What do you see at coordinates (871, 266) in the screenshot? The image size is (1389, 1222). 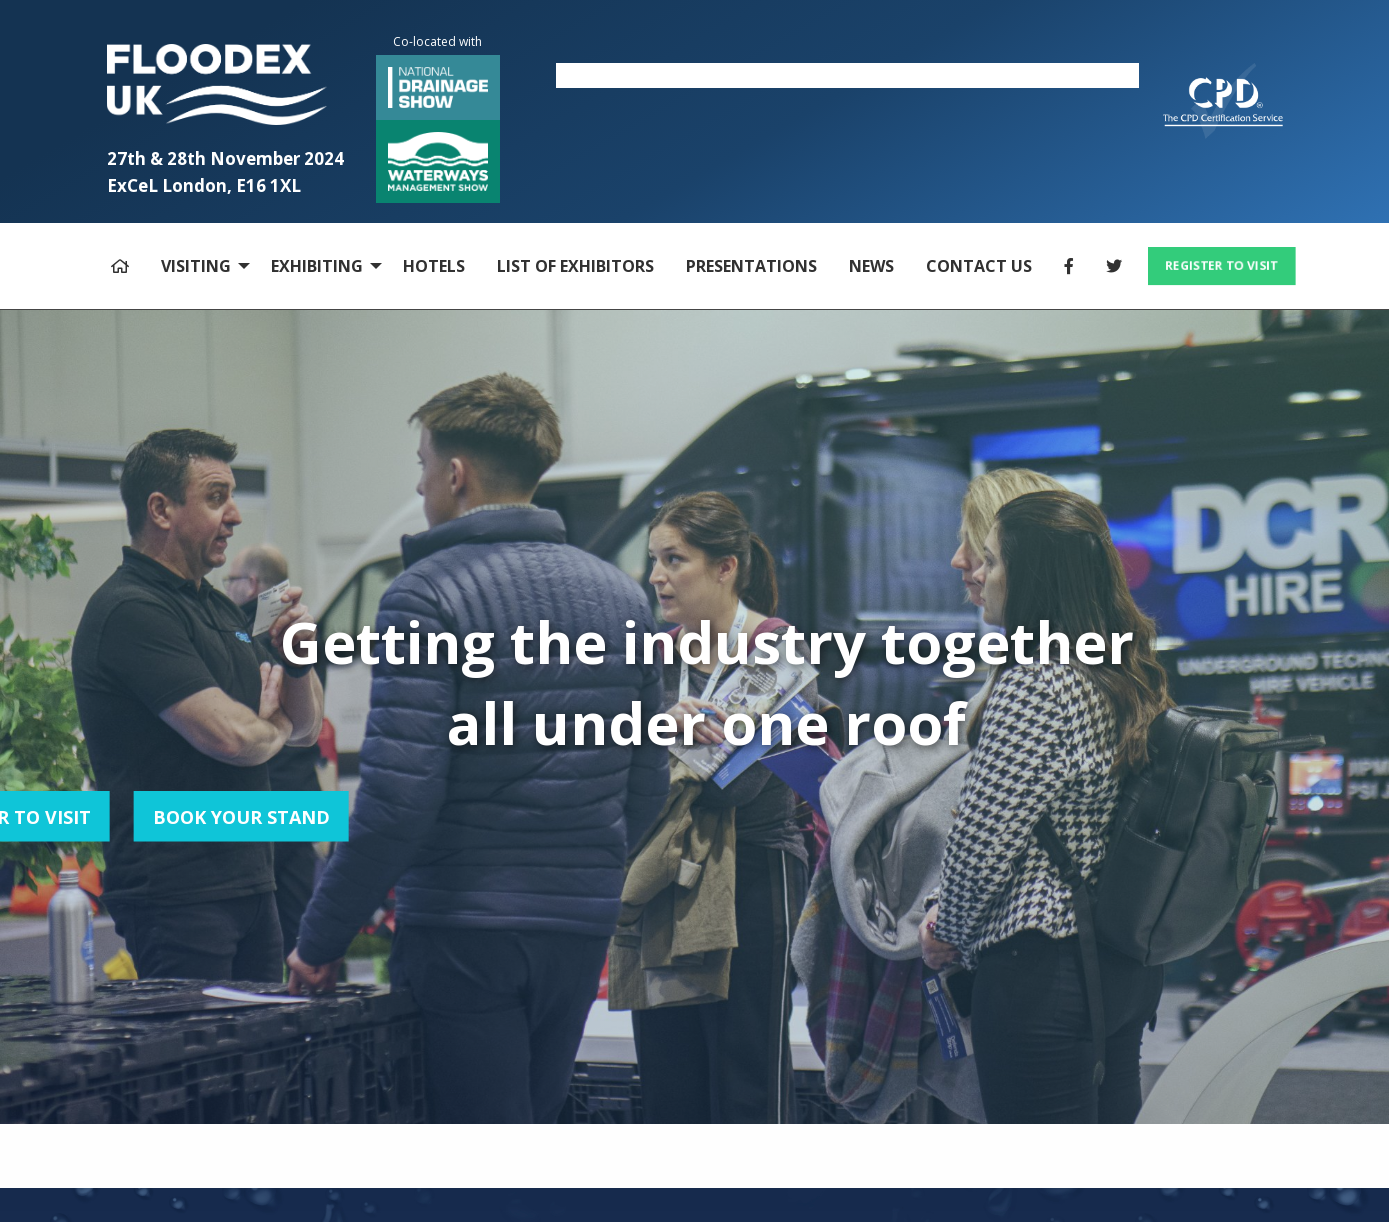 I see `NEWS [menuitem]` at bounding box center [871, 266].